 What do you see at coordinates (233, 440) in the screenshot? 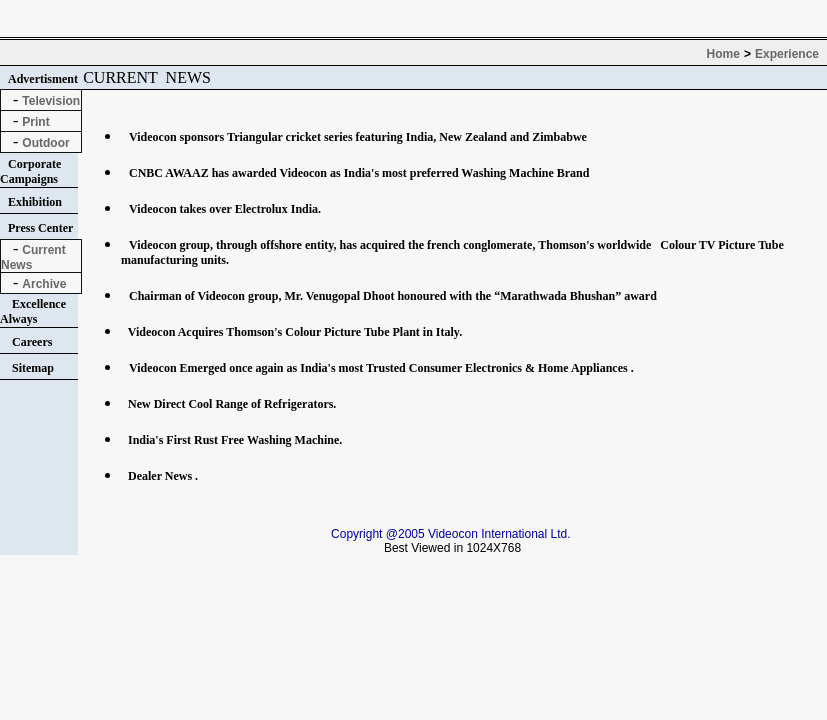
I see `India's First Rust Free Washing Machine.` at bounding box center [233, 440].